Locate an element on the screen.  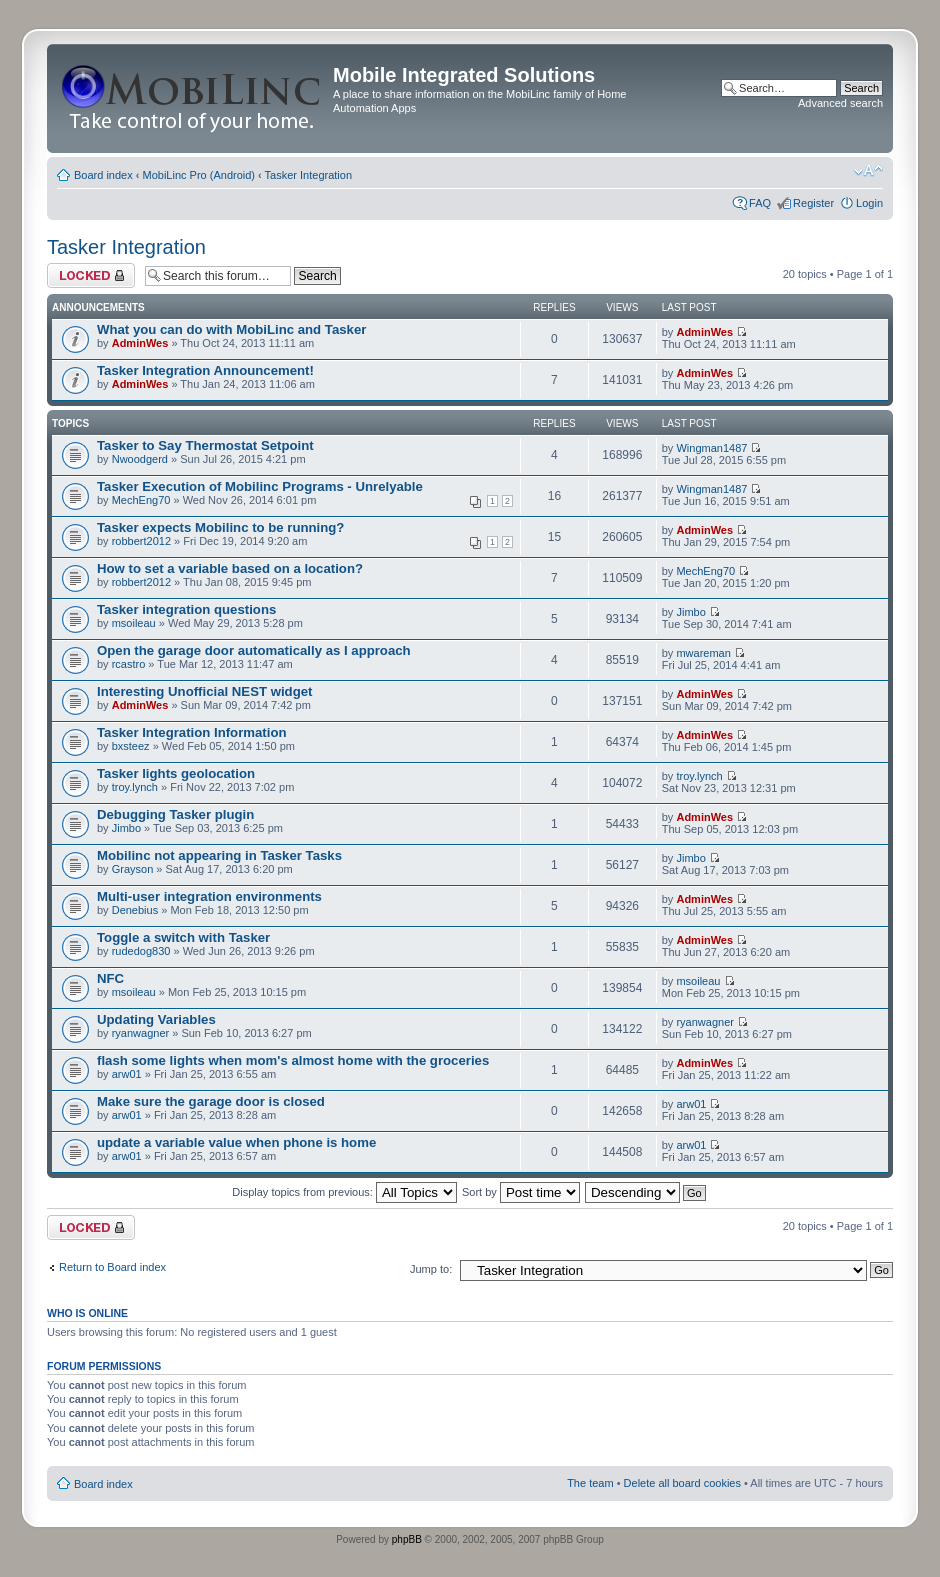
Tasker expects Mobilinc to be running? is located at coordinates (220, 527).